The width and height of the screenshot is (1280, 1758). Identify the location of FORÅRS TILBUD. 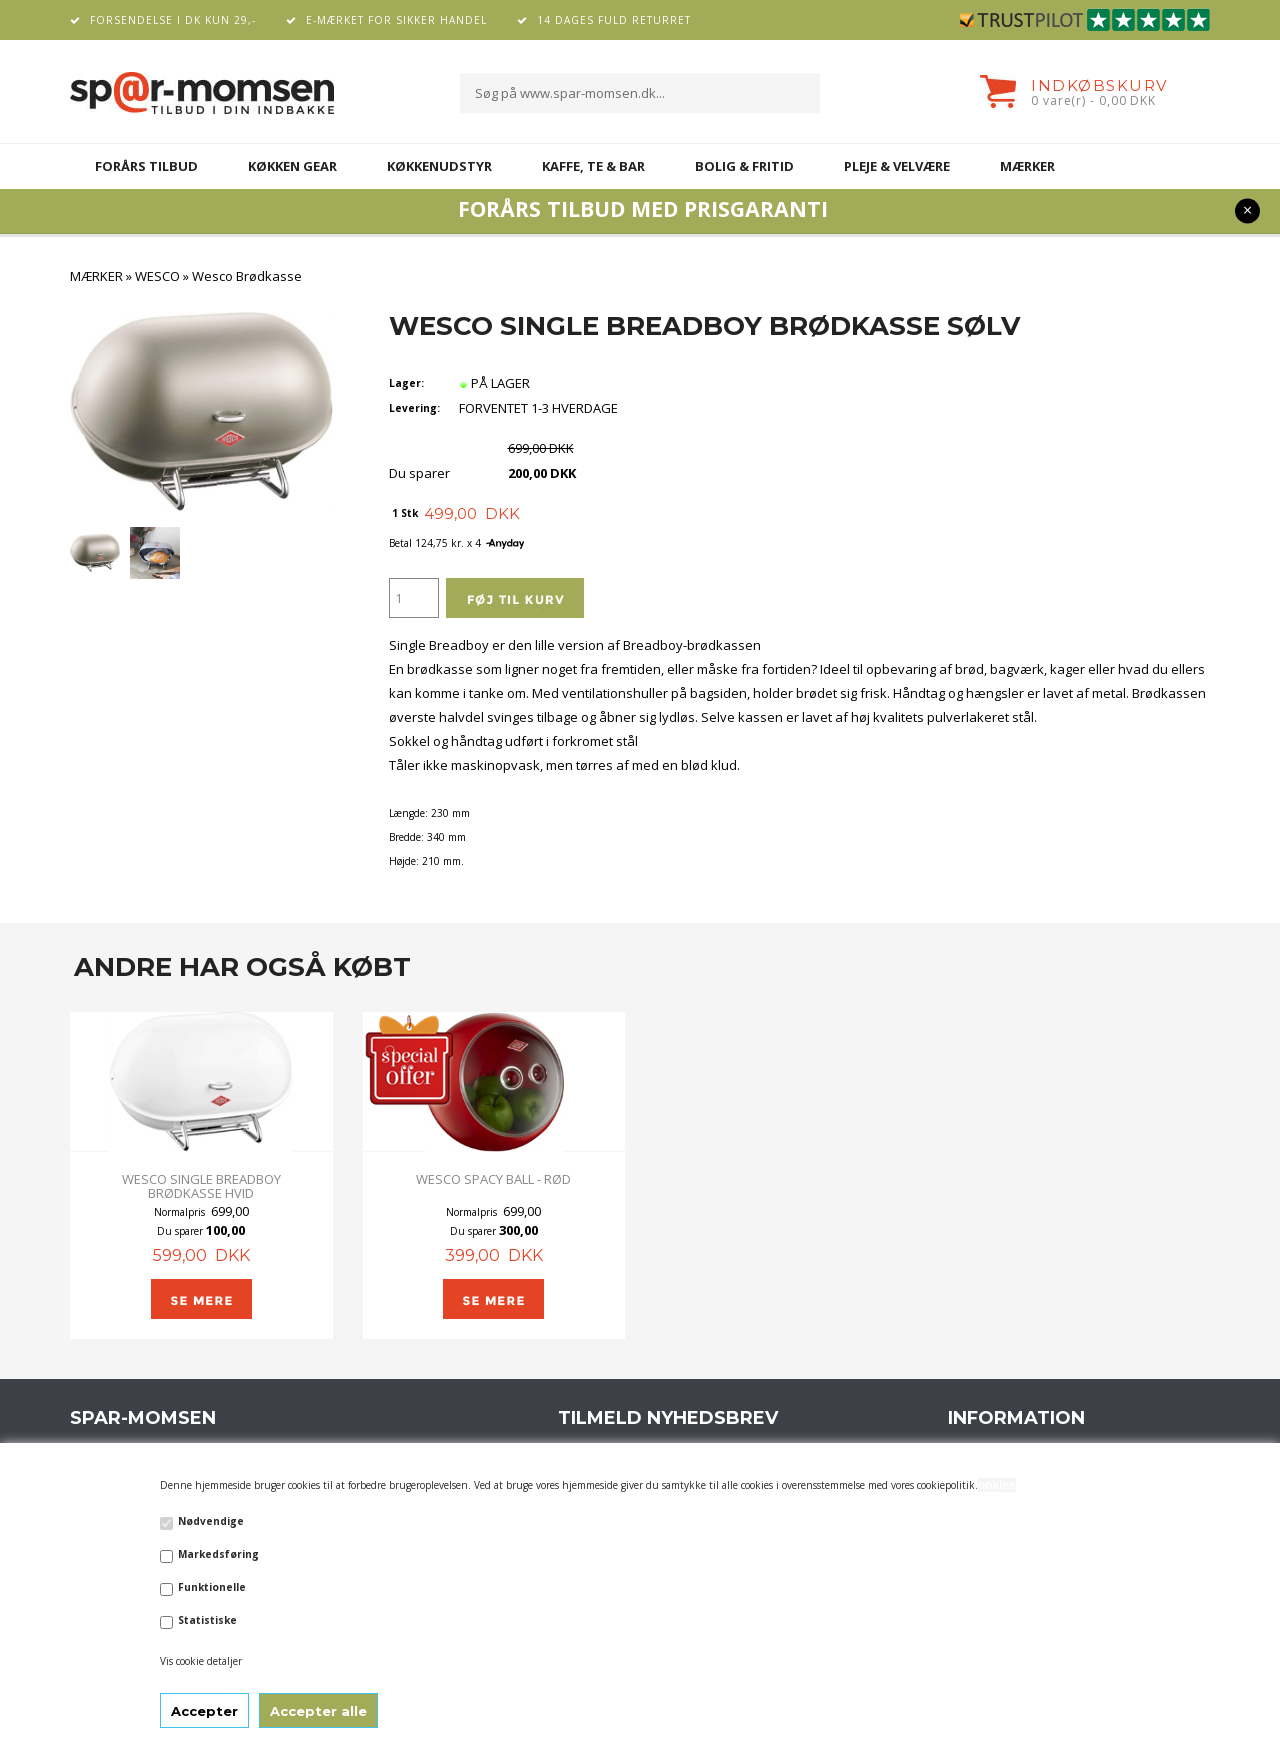
(146, 166).